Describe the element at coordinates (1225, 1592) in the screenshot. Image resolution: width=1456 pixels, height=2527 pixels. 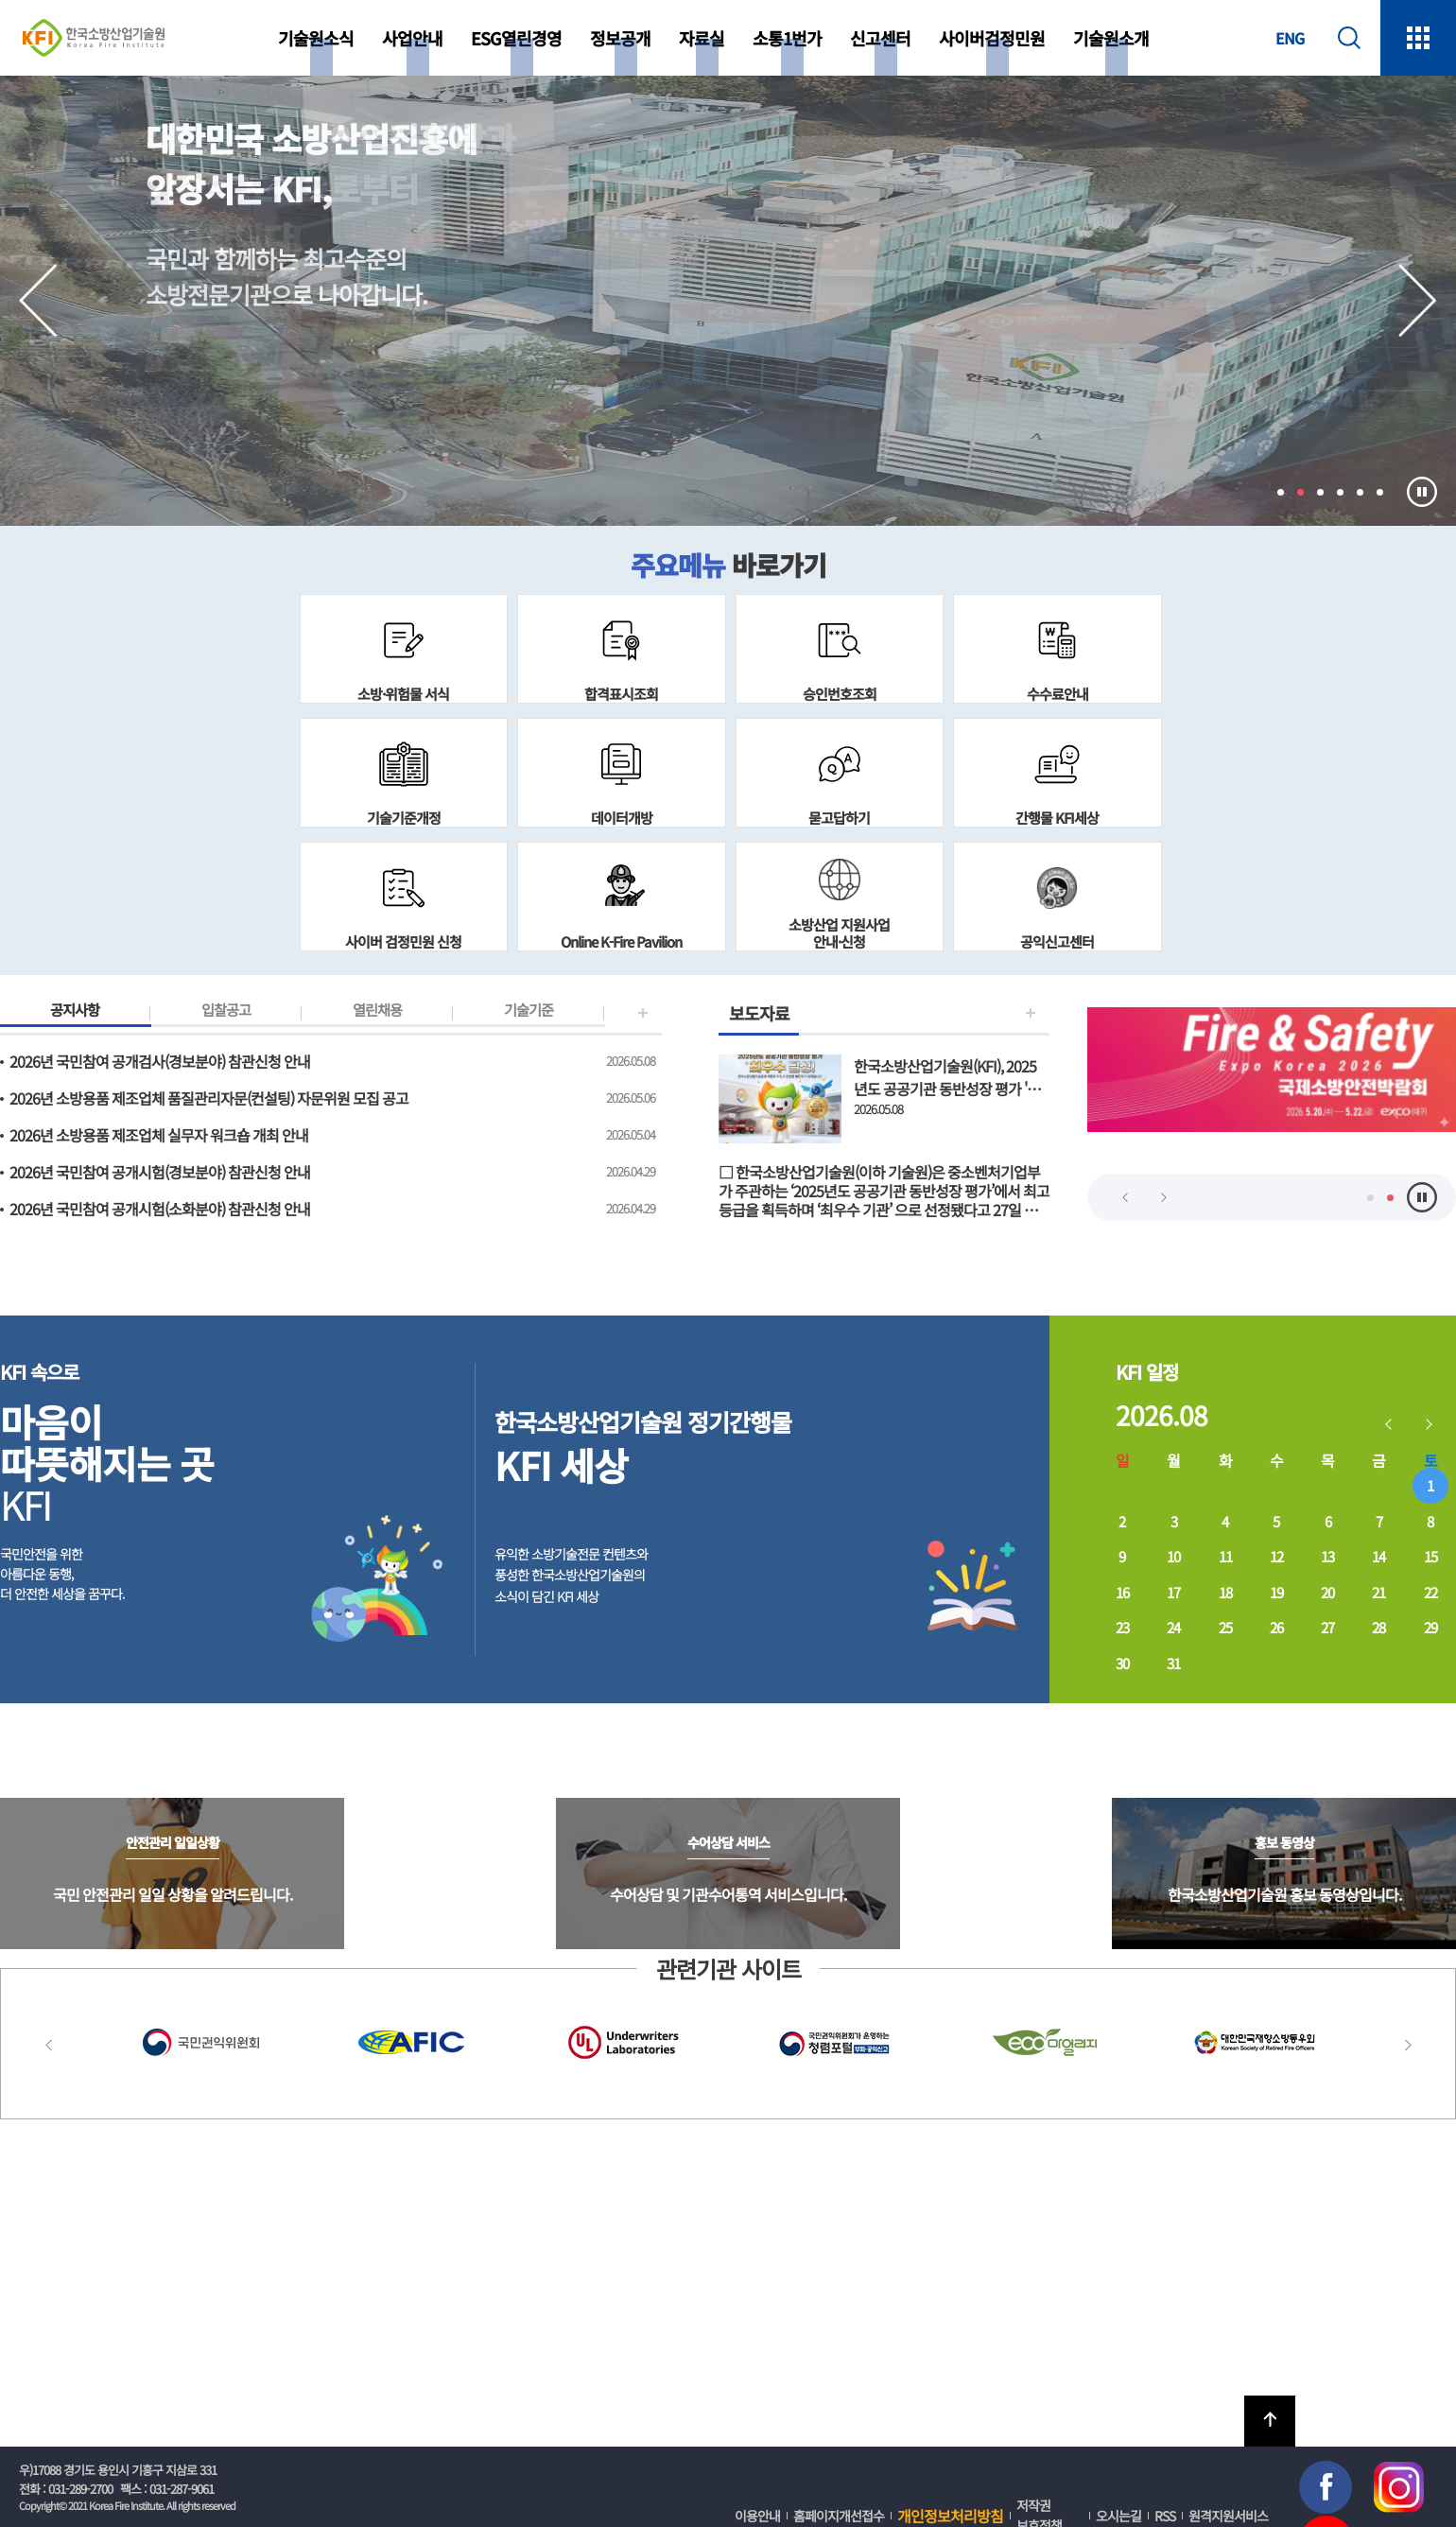
I see `18` at that location.